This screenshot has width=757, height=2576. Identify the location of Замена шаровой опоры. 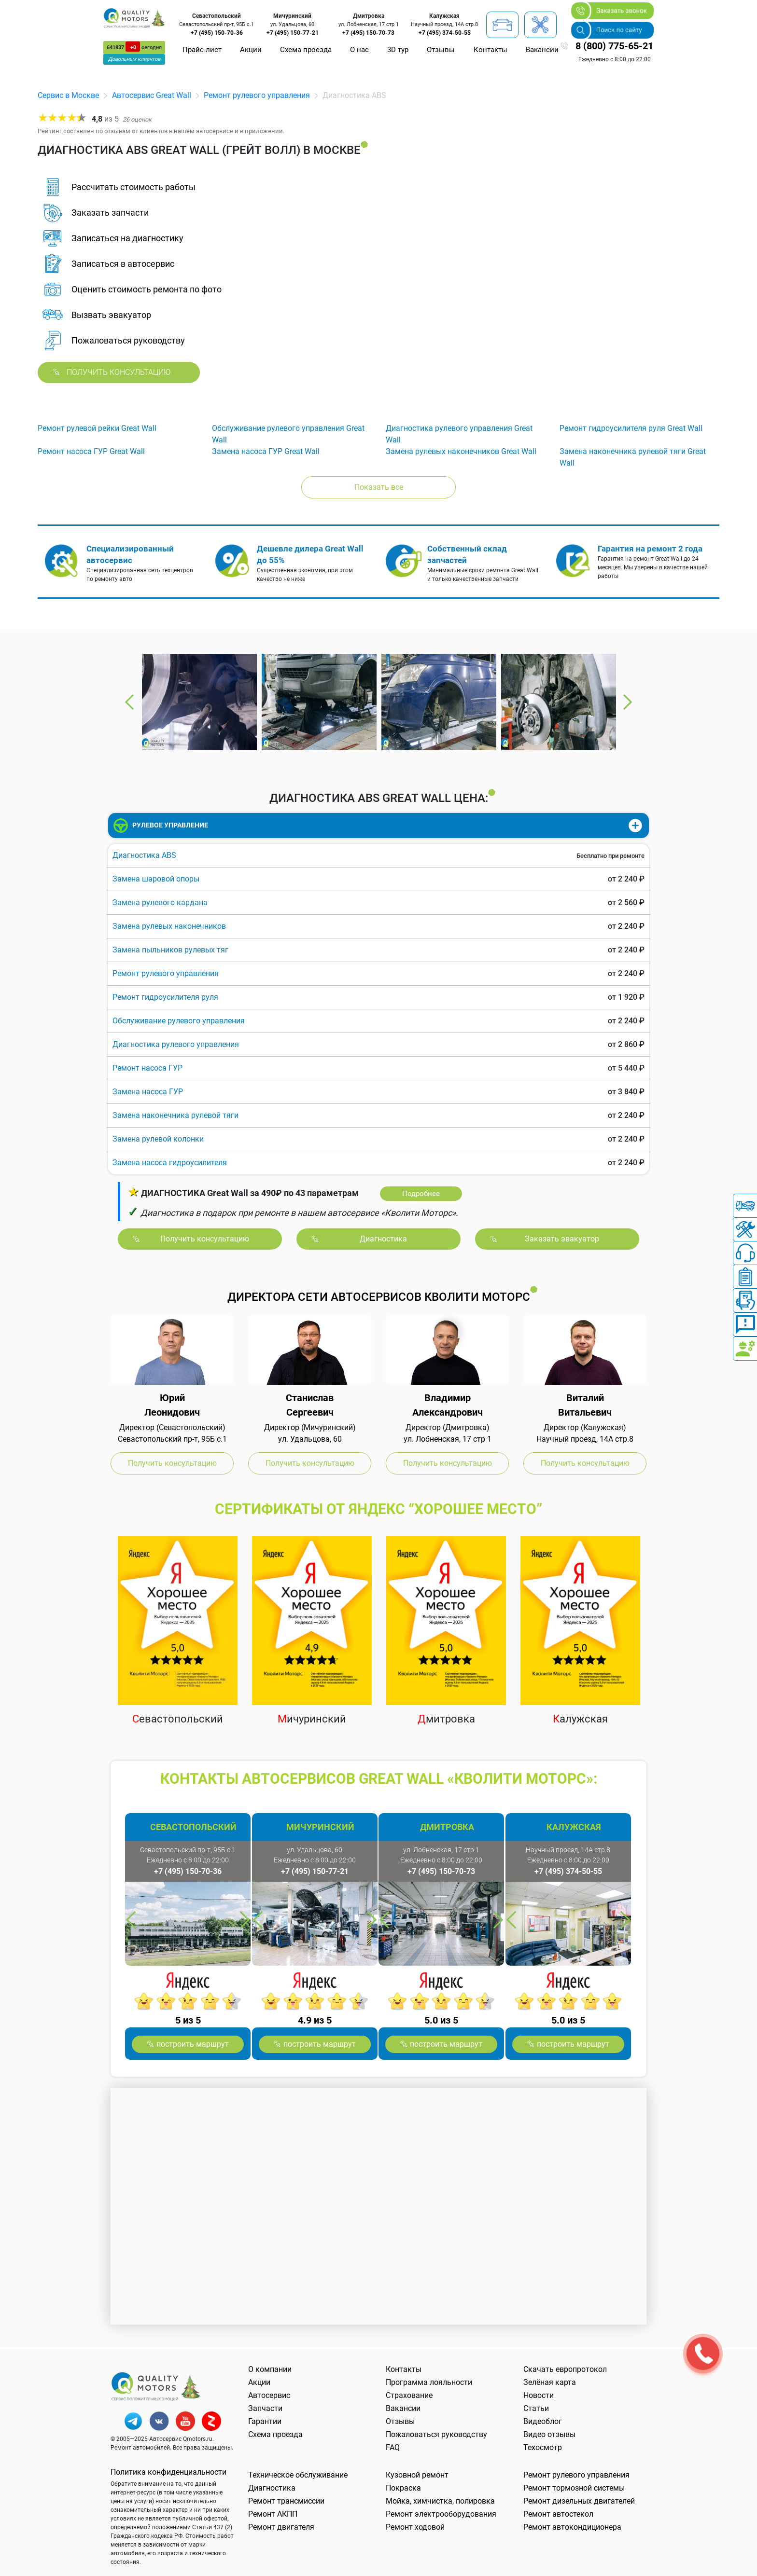
(155, 878).